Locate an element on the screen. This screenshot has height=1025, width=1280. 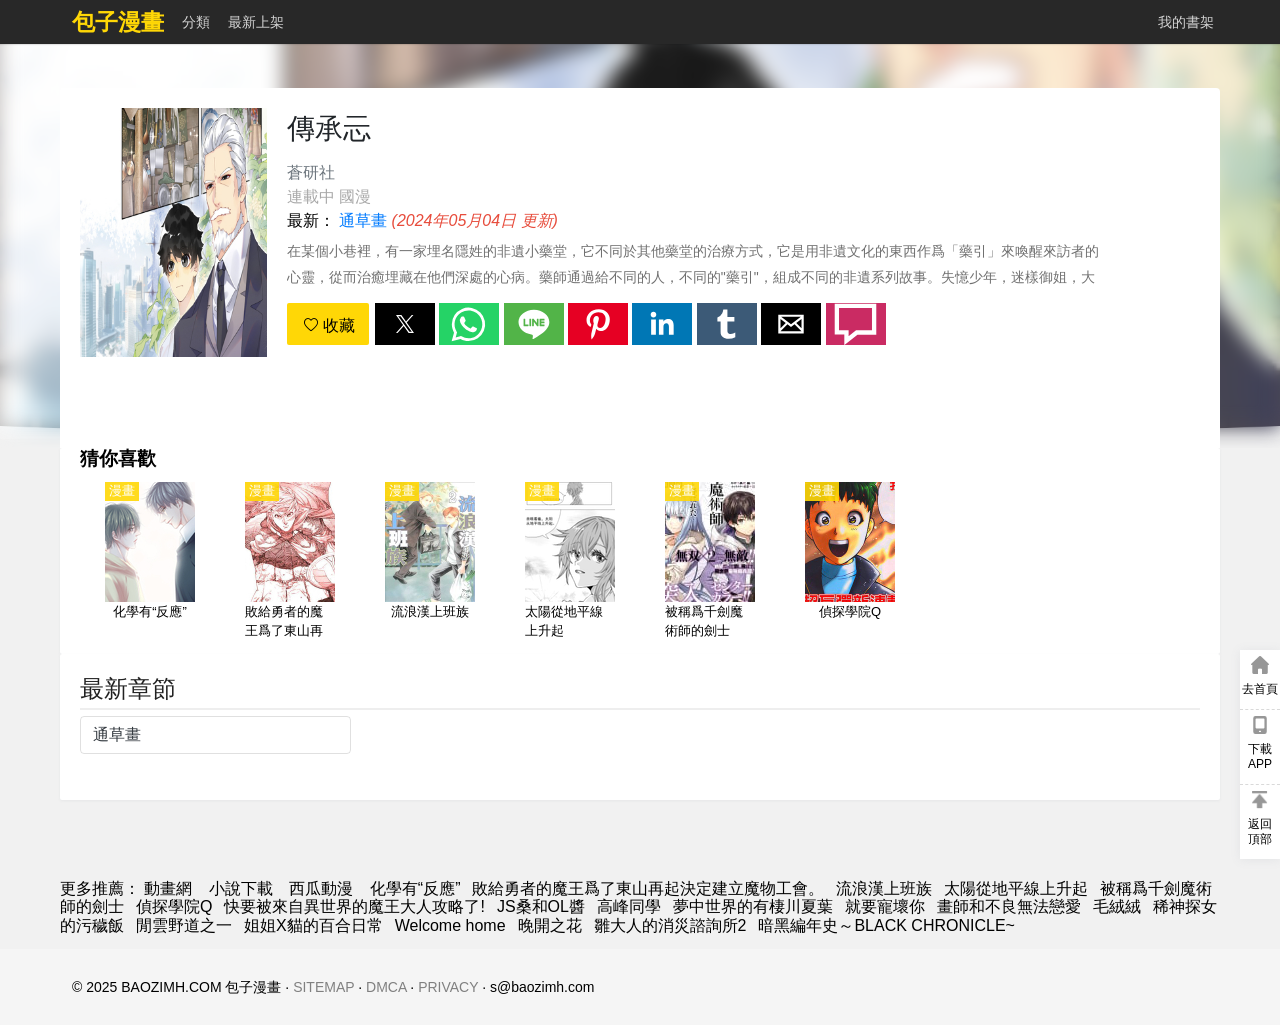
暗黑編年史～BLACK CHRONICLE~ is located at coordinates (886, 925).